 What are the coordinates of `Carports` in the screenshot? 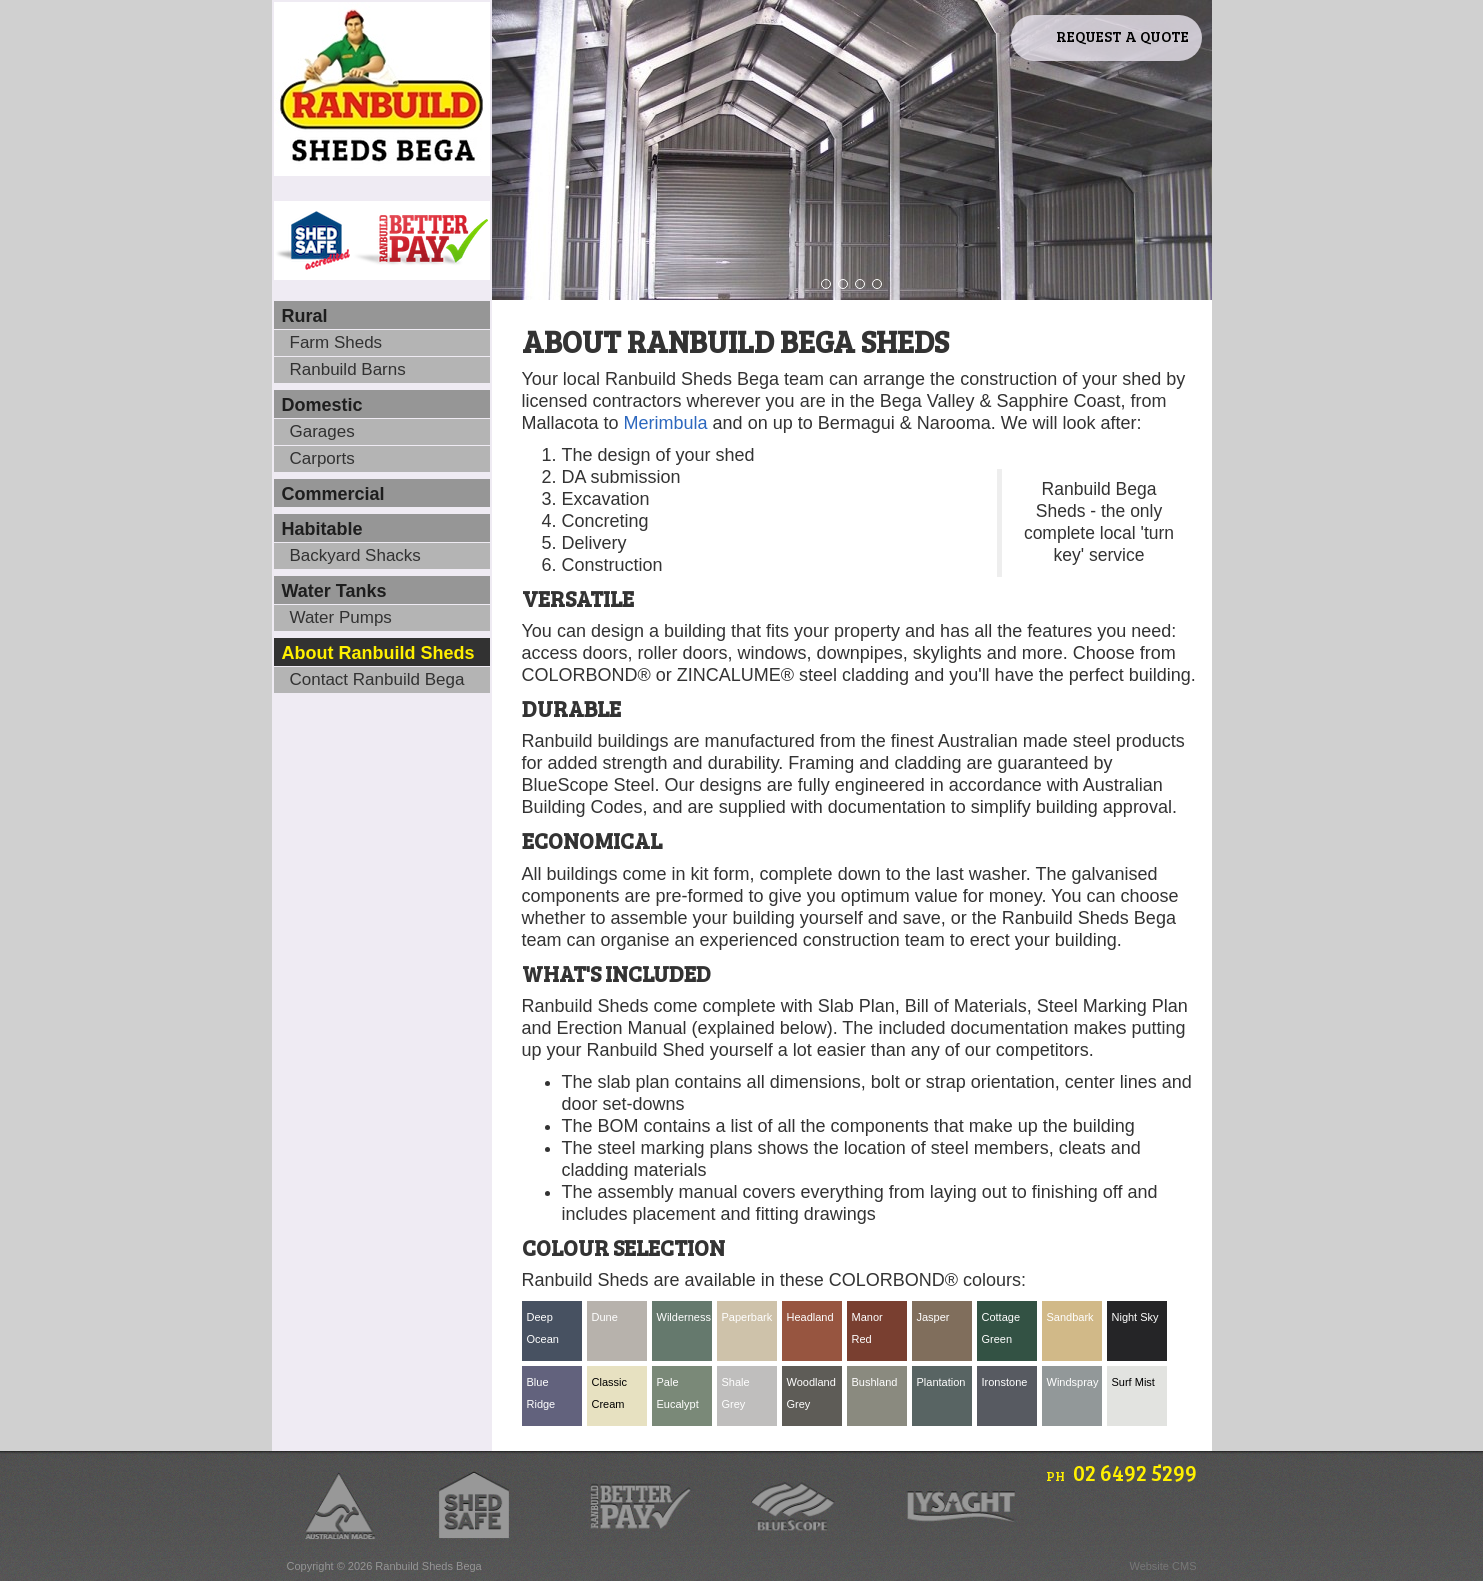 It's located at (322, 458).